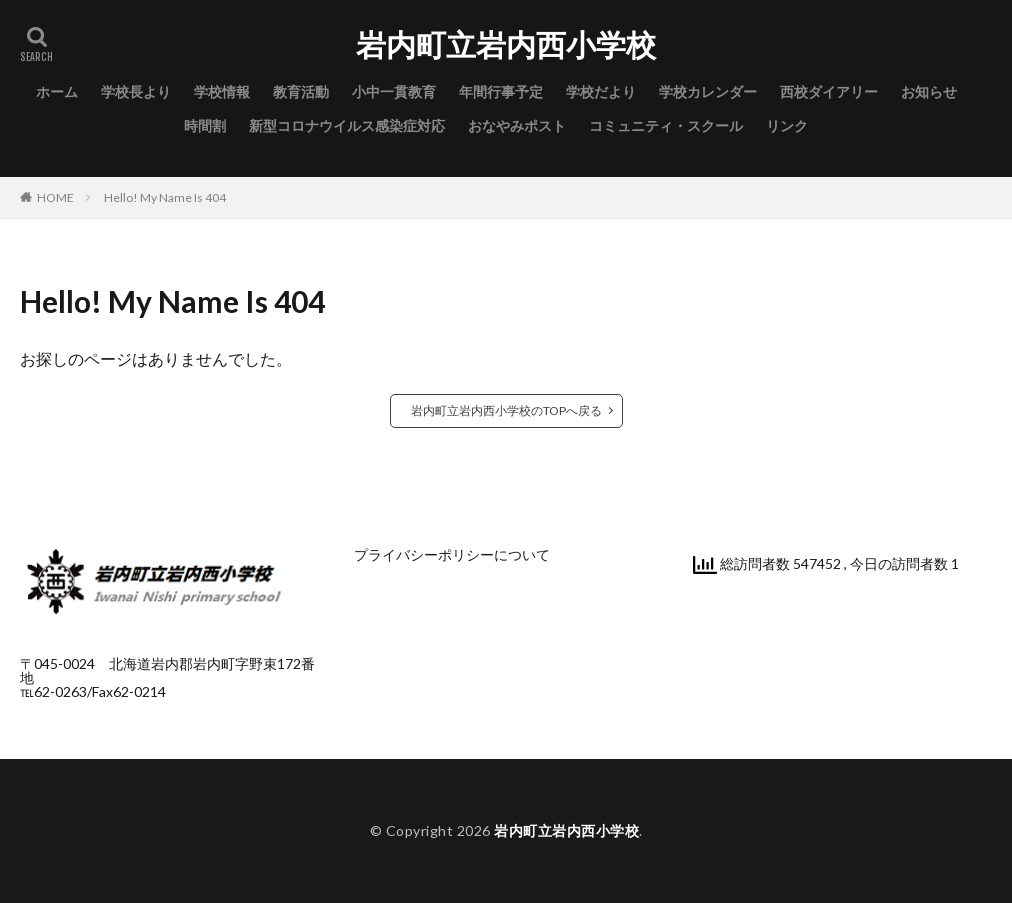 The height and width of the screenshot is (903, 1012). What do you see at coordinates (787, 125) in the screenshot?
I see `リンク` at bounding box center [787, 125].